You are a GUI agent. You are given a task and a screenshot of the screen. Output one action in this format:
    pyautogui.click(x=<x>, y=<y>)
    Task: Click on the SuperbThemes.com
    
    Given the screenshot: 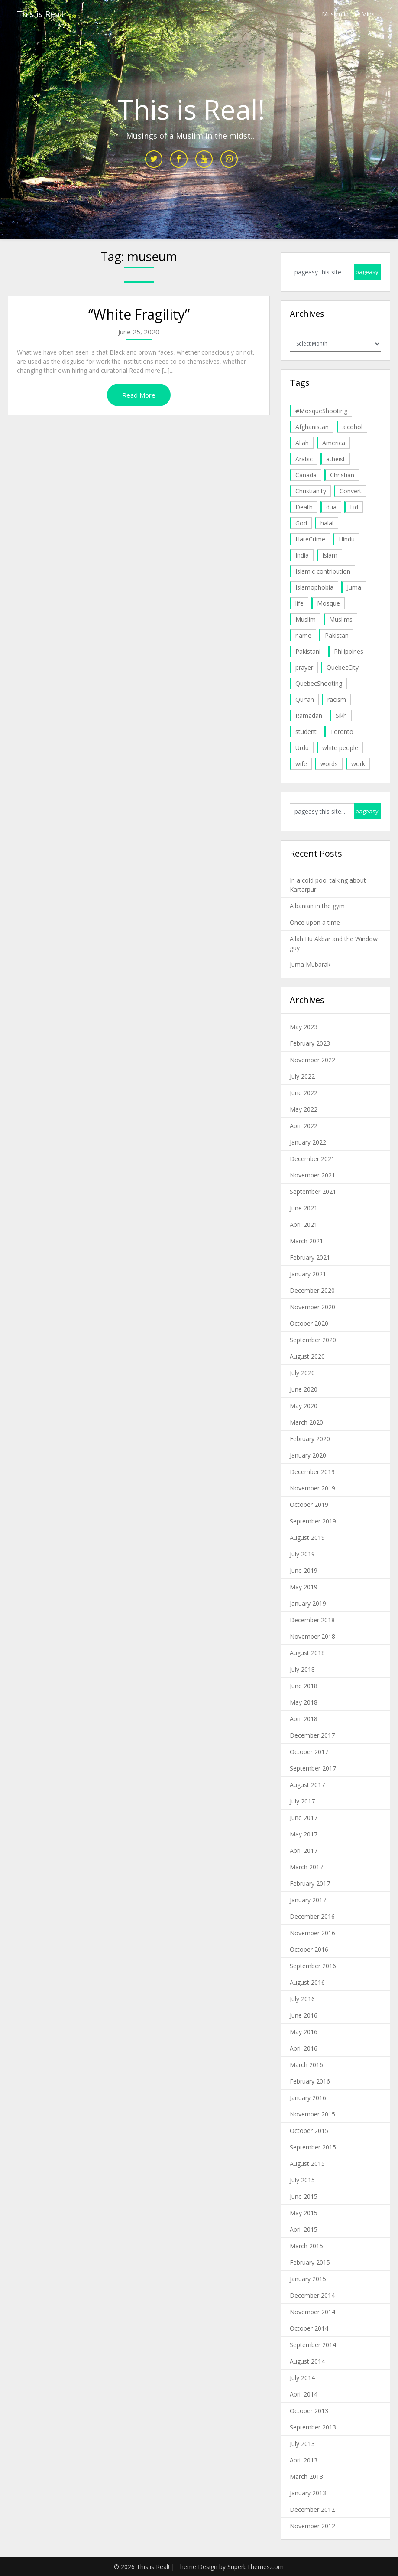 What is the action you would take?
    pyautogui.click(x=255, y=2567)
    